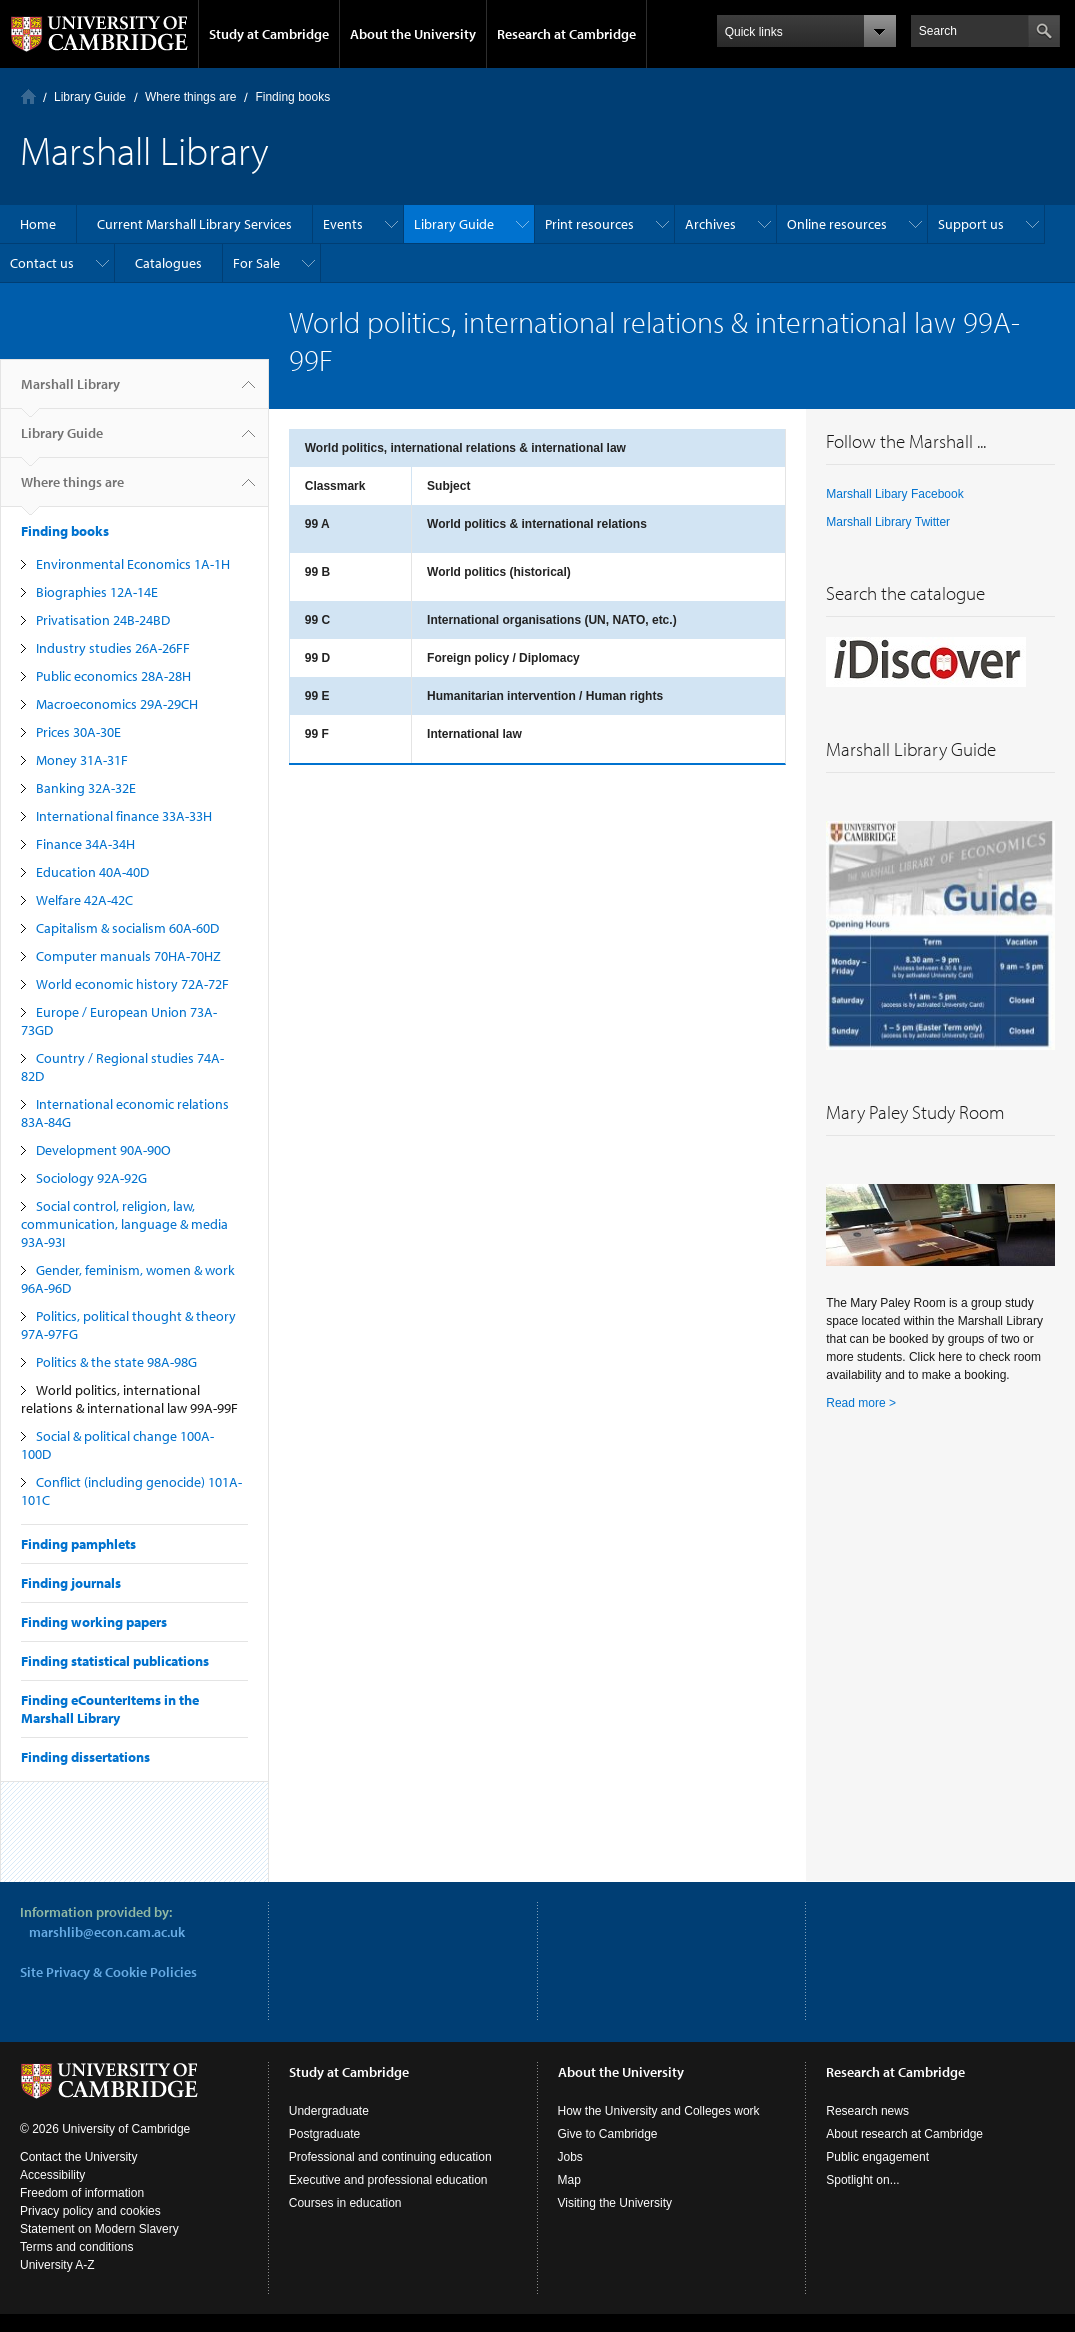 The width and height of the screenshot is (1075, 2332). Describe the element at coordinates (91, 1178) in the screenshot. I see `Sociology 92A-92G` at that location.